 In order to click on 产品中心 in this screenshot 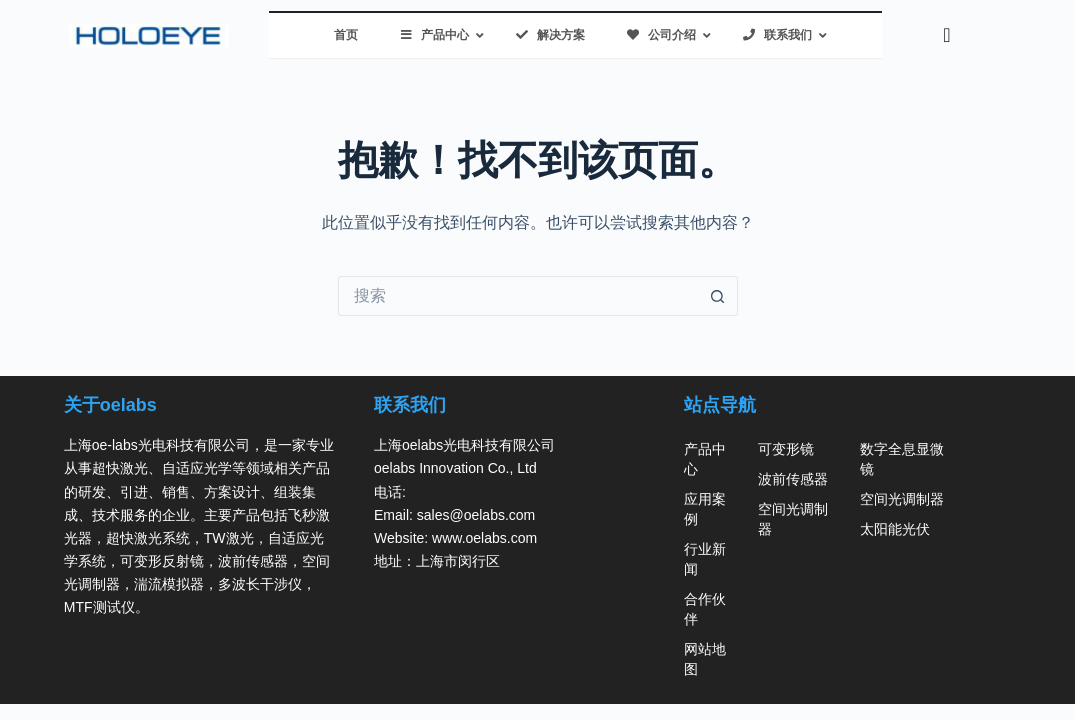, I will do `click(705, 459)`.